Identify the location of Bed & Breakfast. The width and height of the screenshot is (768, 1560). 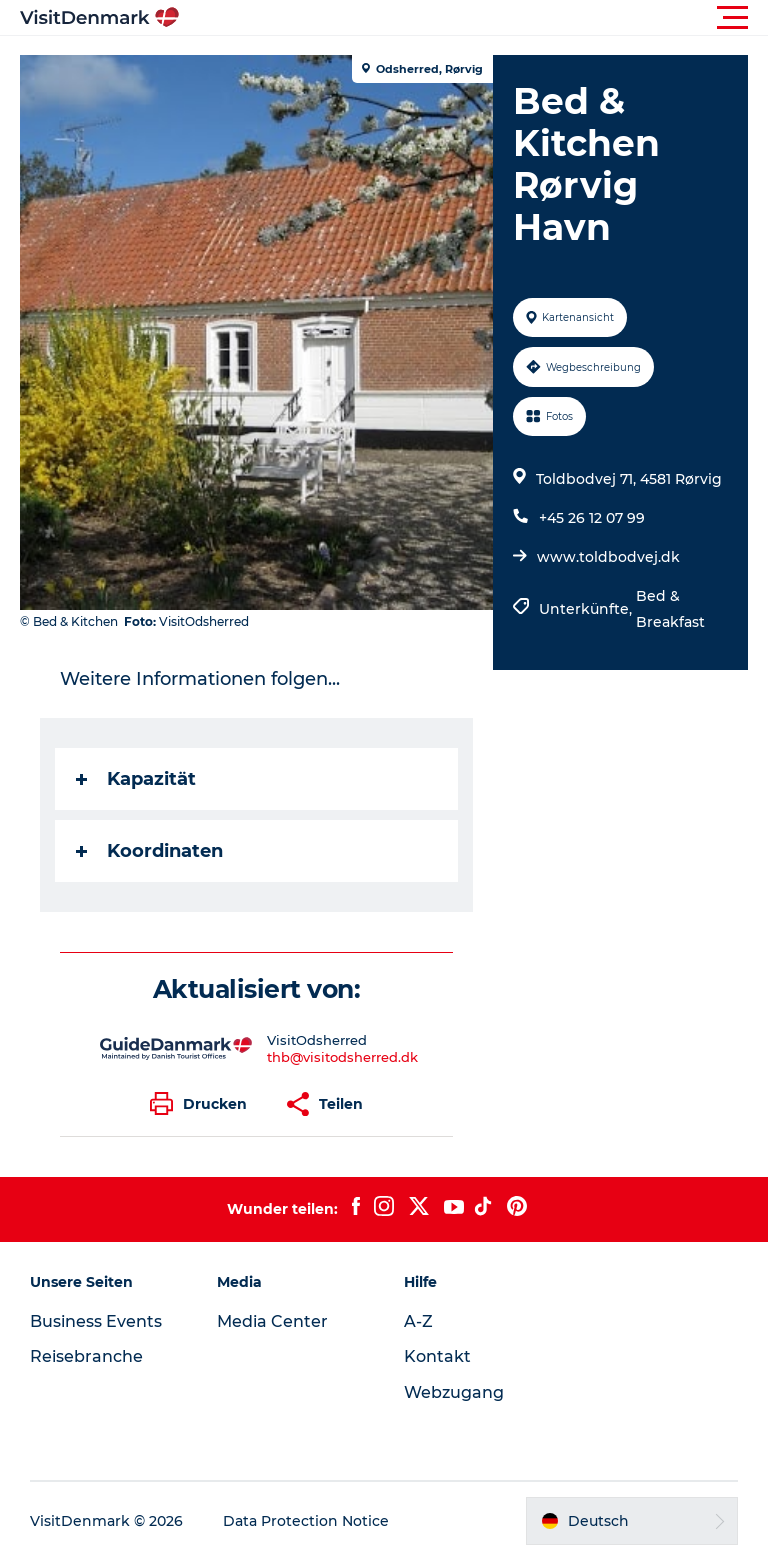
(670, 609).